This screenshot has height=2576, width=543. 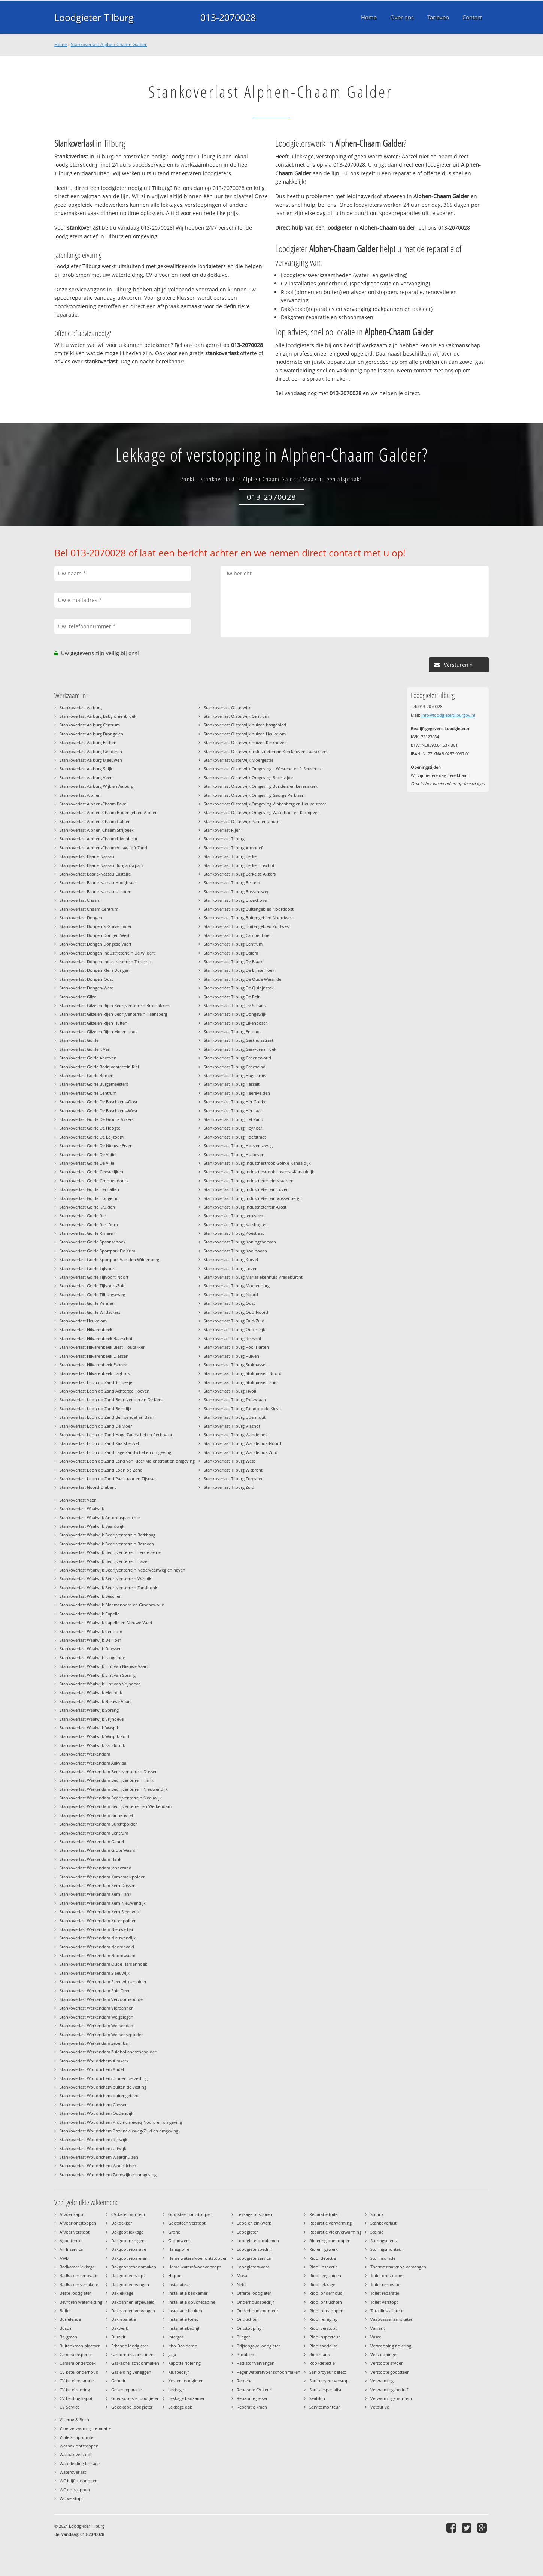 What do you see at coordinates (105, 1578) in the screenshot?
I see `Stankoverlast Waalwijk Bedrijventerrein Waspik` at bounding box center [105, 1578].